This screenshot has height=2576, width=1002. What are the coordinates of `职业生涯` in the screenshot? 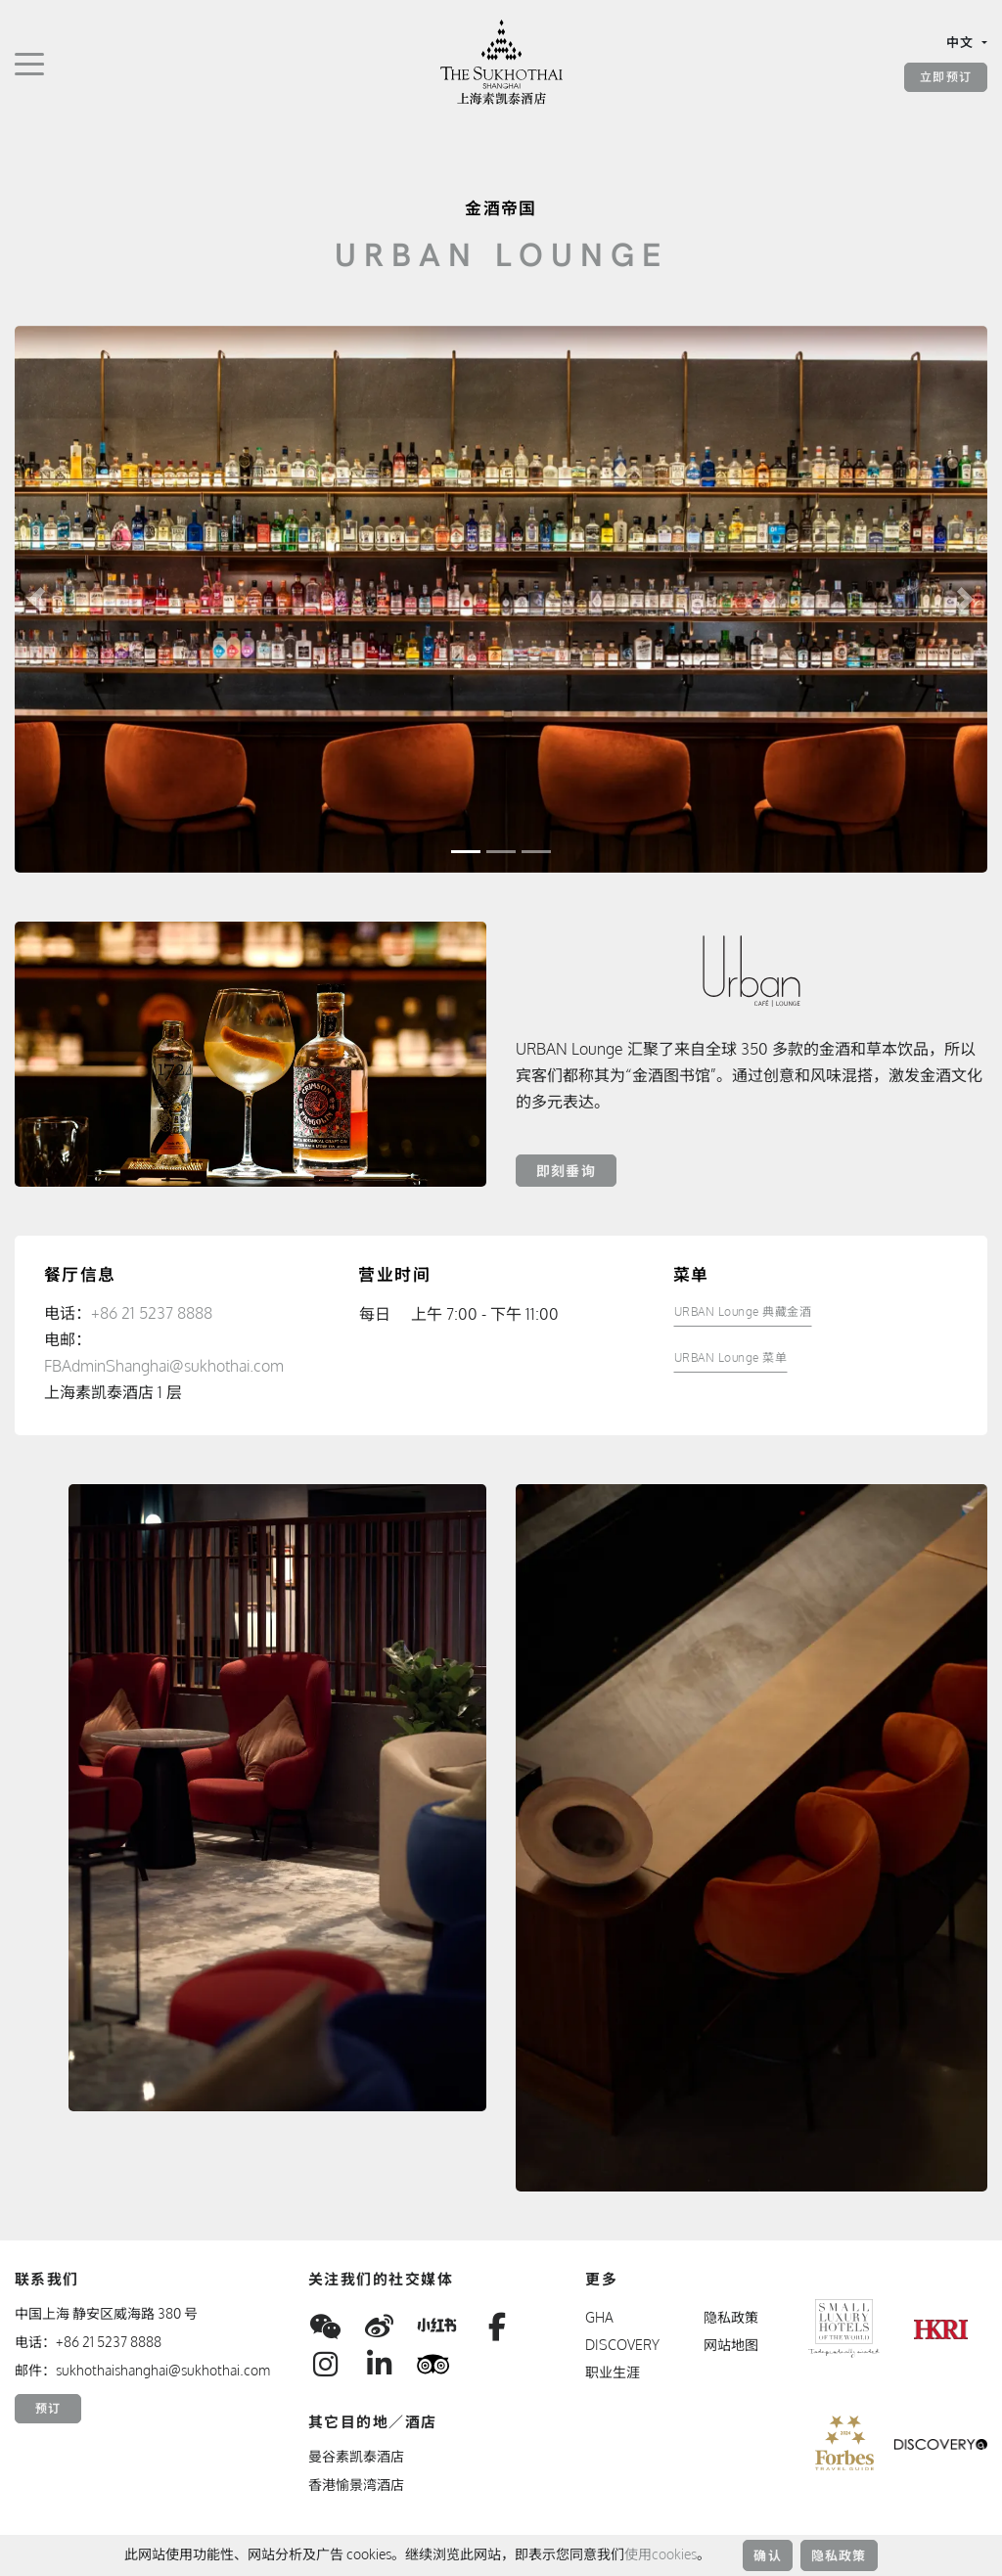 It's located at (612, 2372).